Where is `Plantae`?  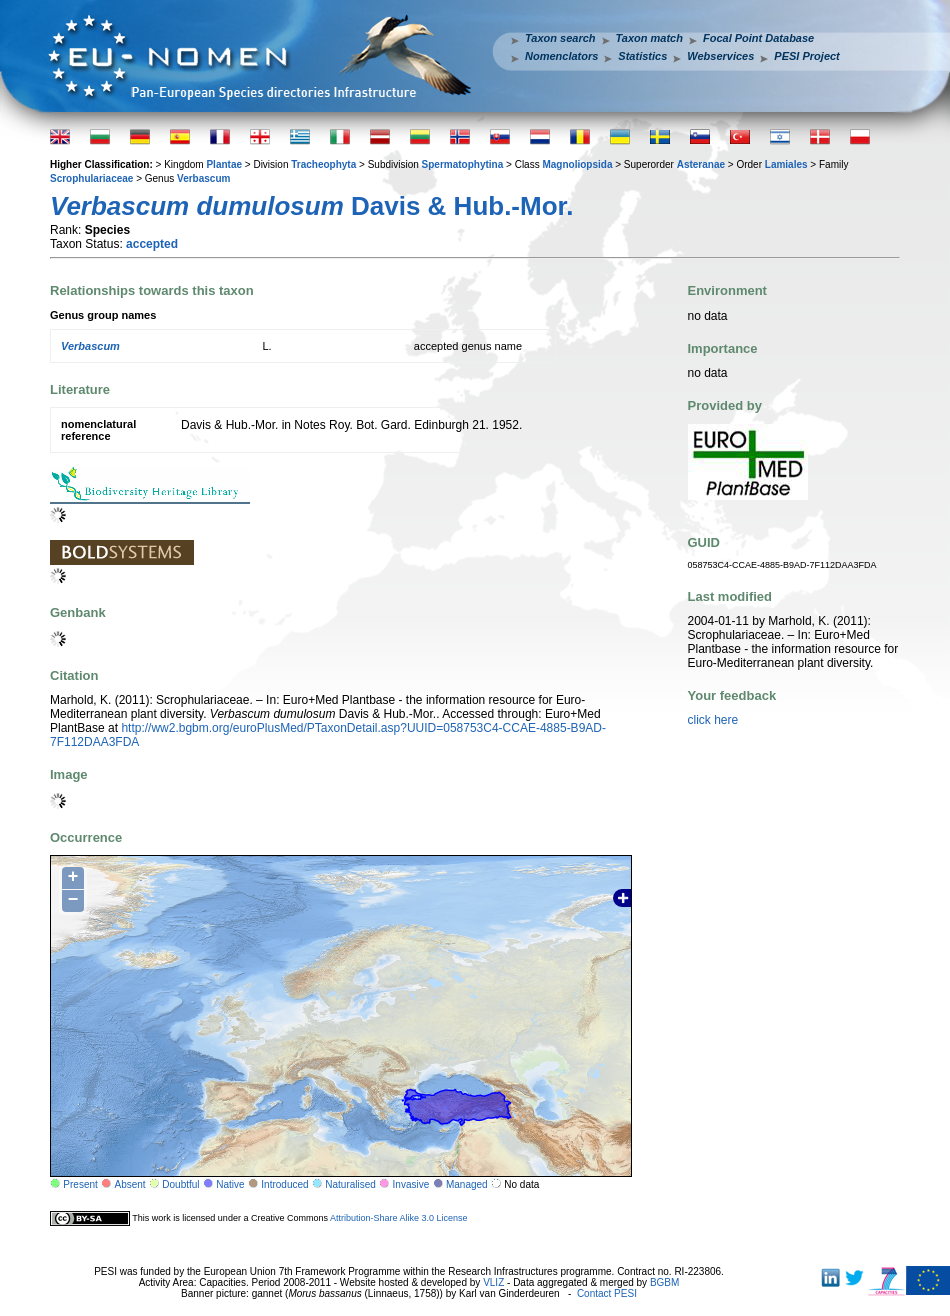 Plantae is located at coordinates (224, 164).